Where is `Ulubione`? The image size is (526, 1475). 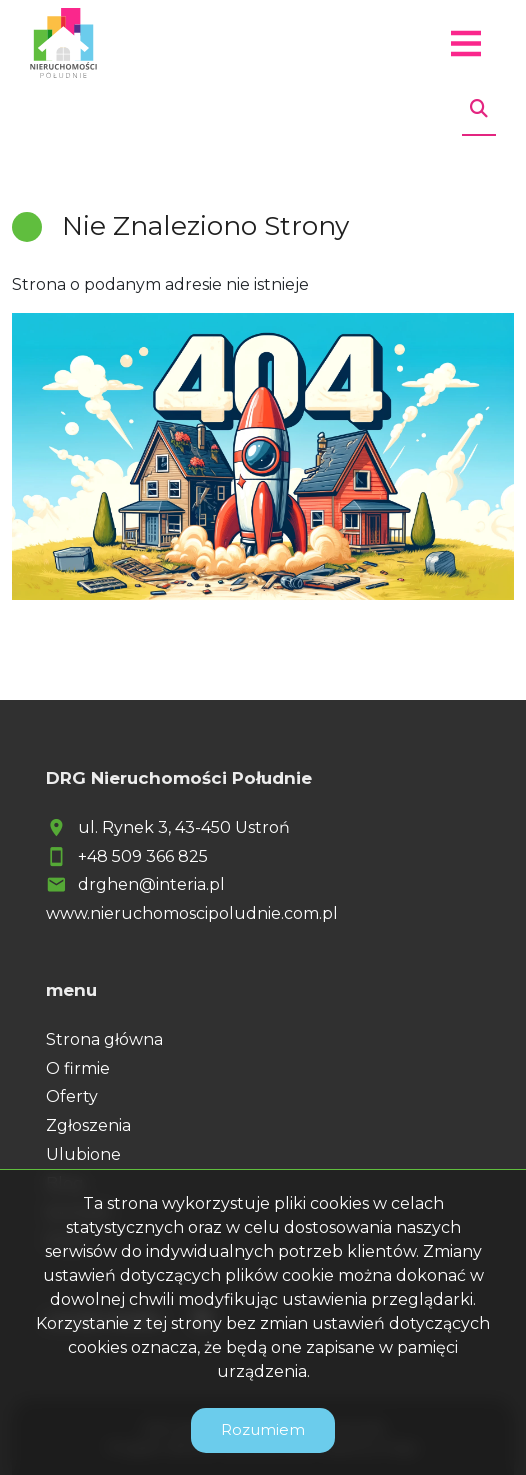
Ulubione is located at coordinates (83, 1154).